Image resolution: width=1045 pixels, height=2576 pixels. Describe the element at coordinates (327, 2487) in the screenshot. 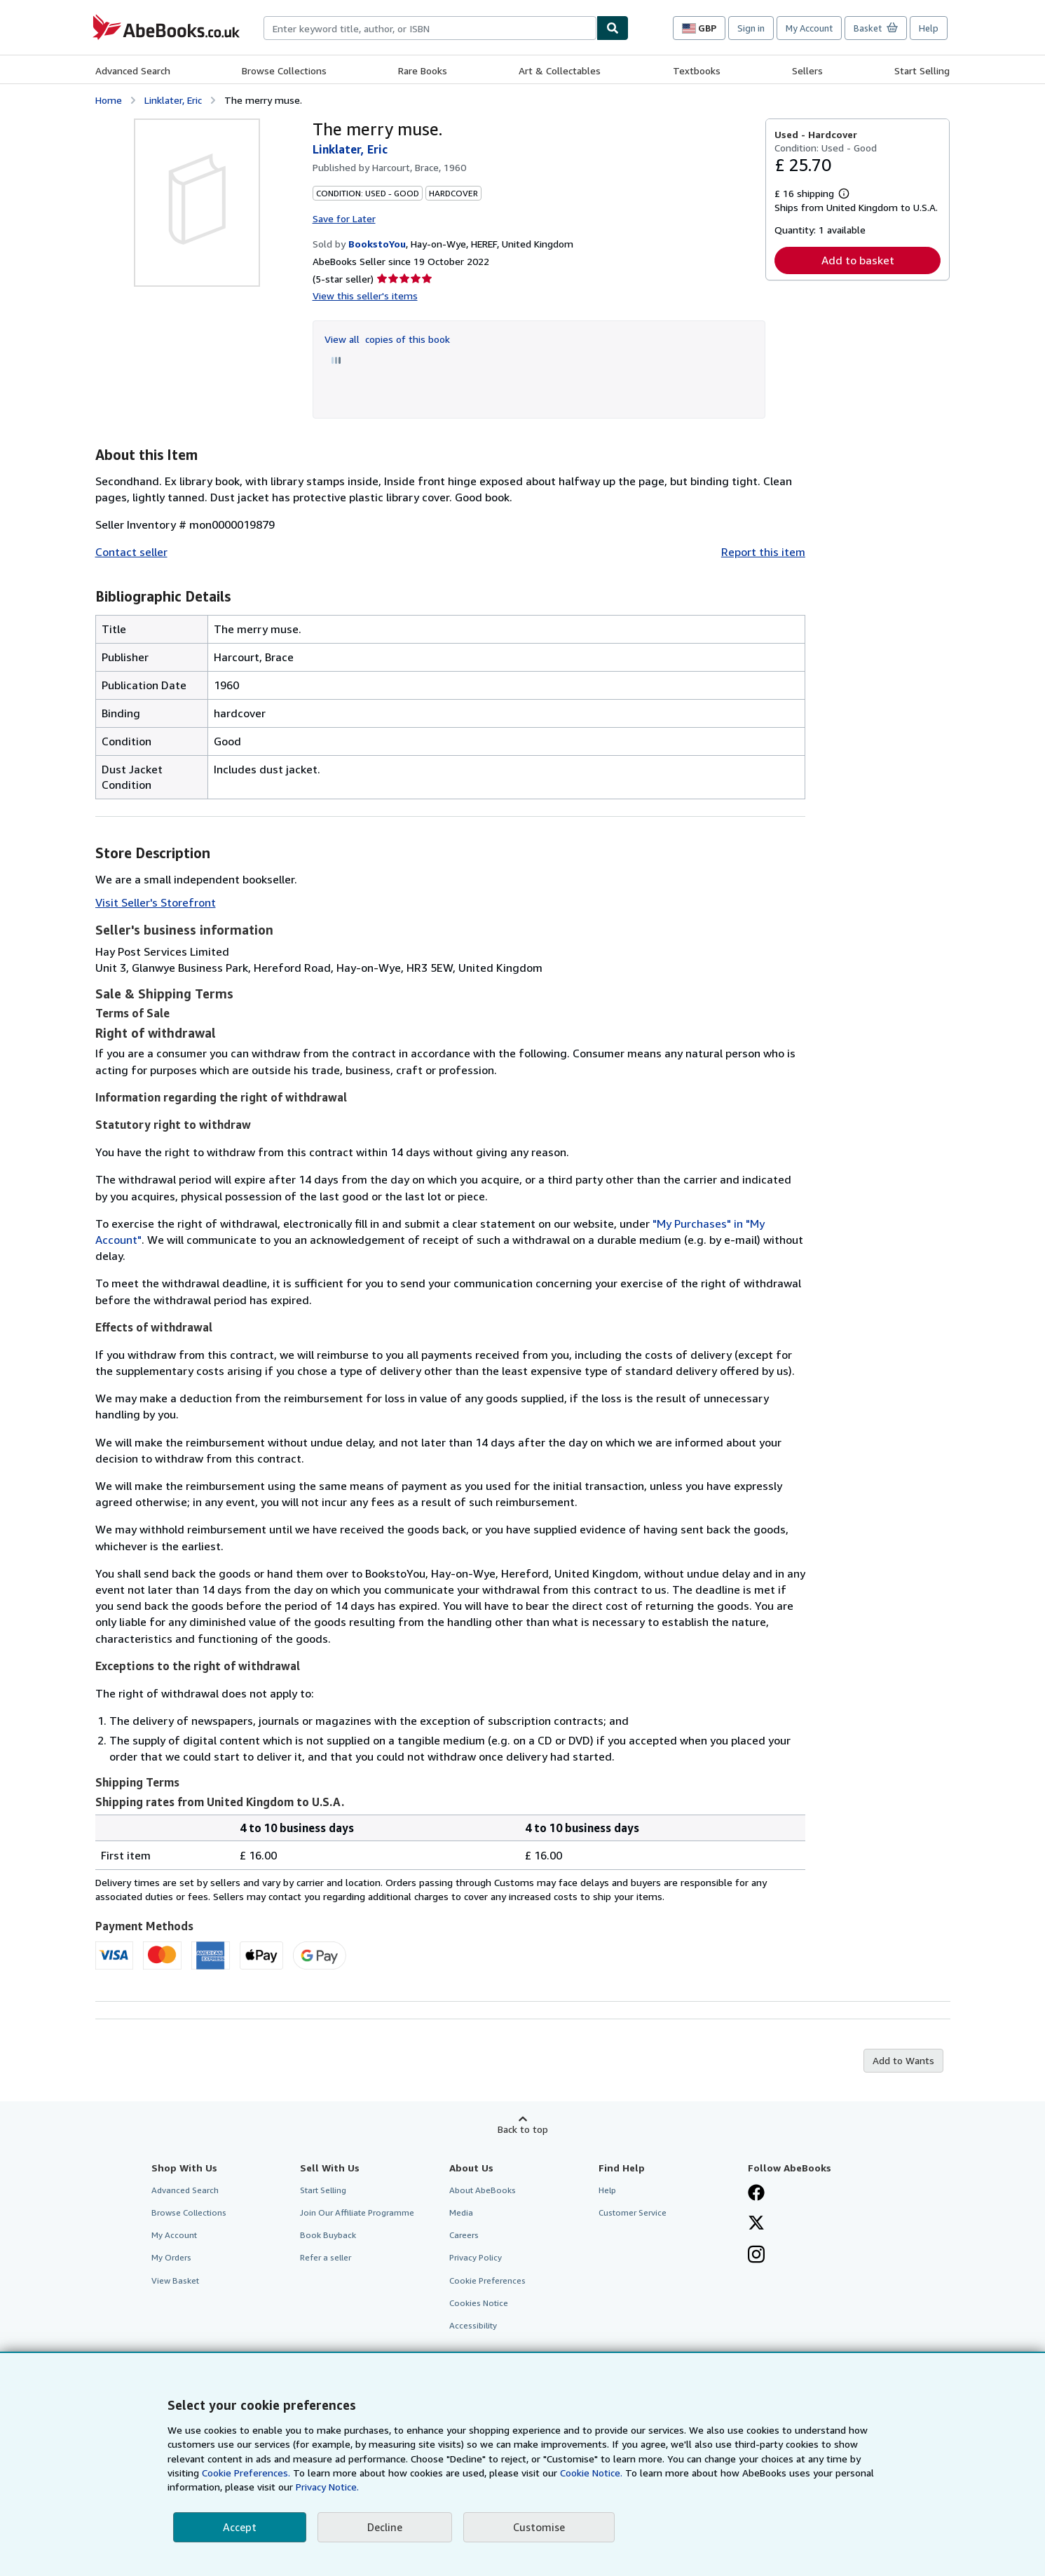

I see `Privacy Notice.` at that location.